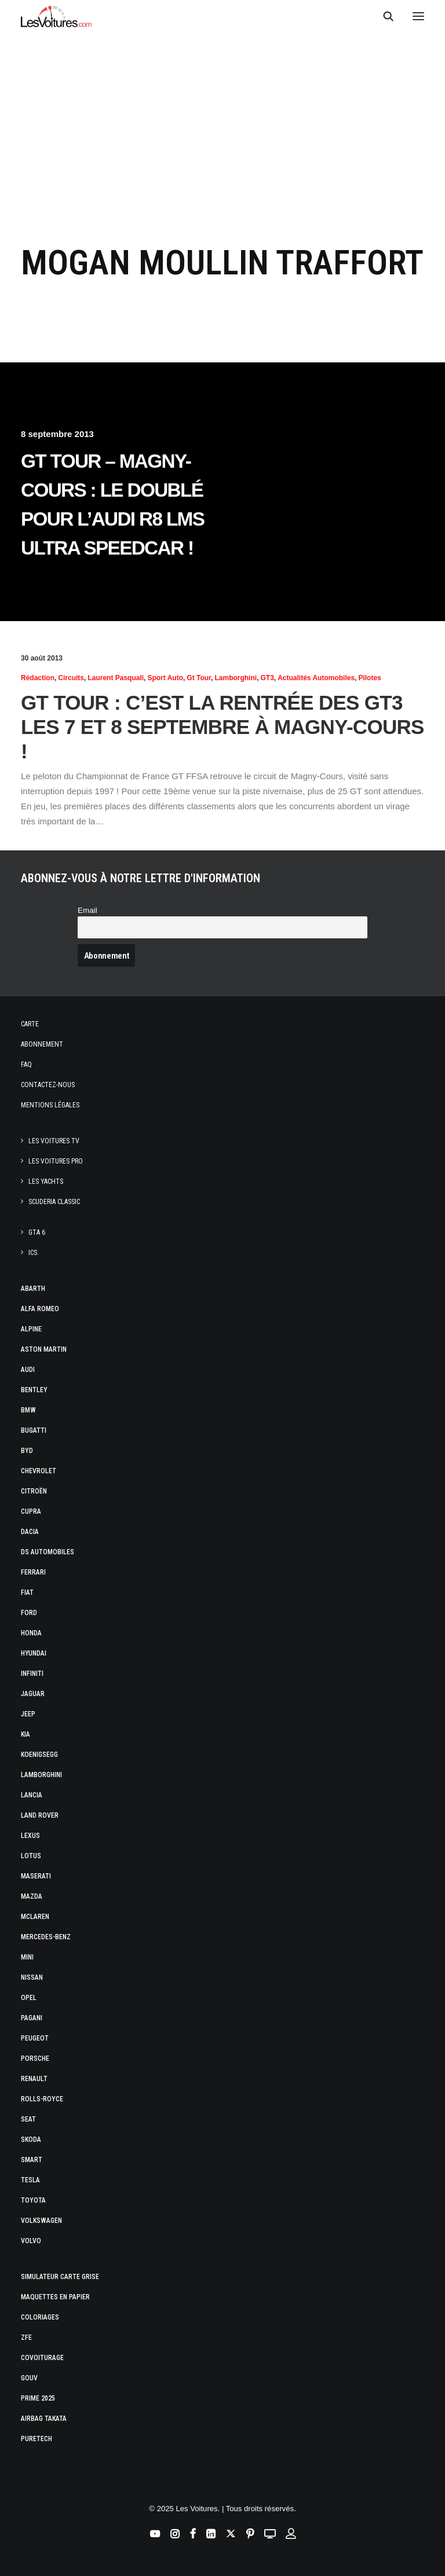 This screenshot has height=2576, width=445. Describe the element at coordinates (48, 1085) in the screenshot. I see `Contactez-nous` at that location.